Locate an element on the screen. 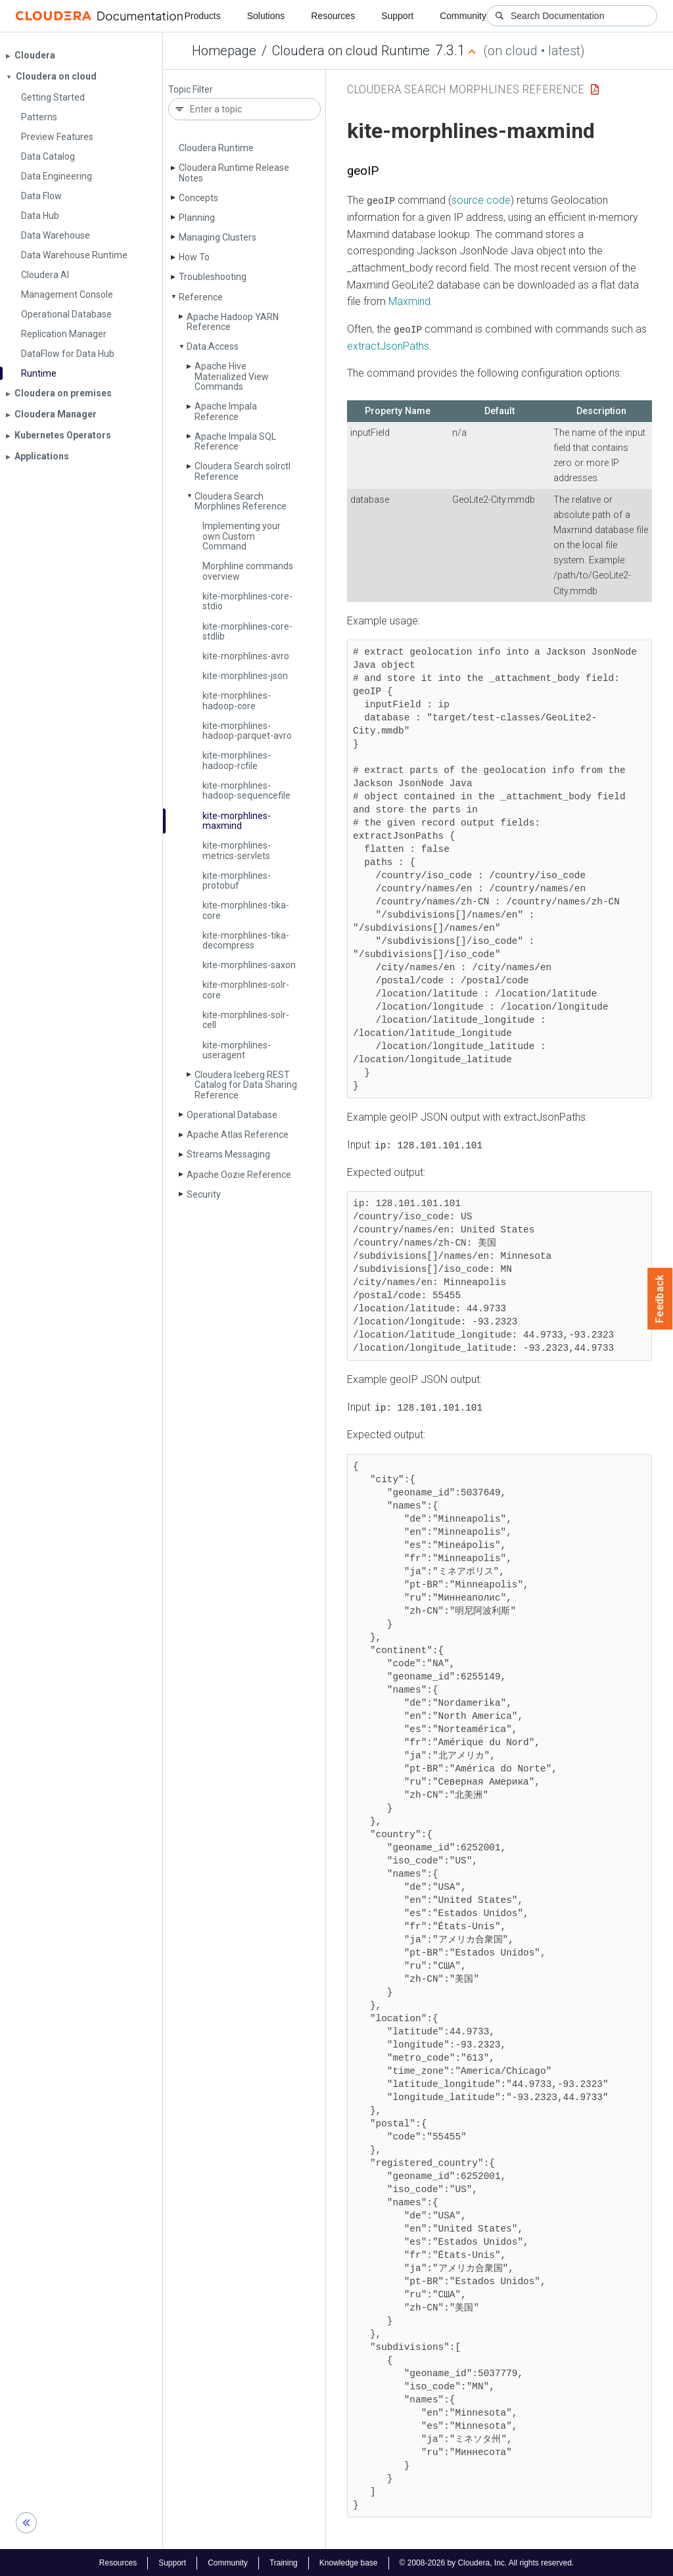 This screenshot has width=673, height=2576. Cloudera Runtime Release Notes is located at coordinates (234, 172).